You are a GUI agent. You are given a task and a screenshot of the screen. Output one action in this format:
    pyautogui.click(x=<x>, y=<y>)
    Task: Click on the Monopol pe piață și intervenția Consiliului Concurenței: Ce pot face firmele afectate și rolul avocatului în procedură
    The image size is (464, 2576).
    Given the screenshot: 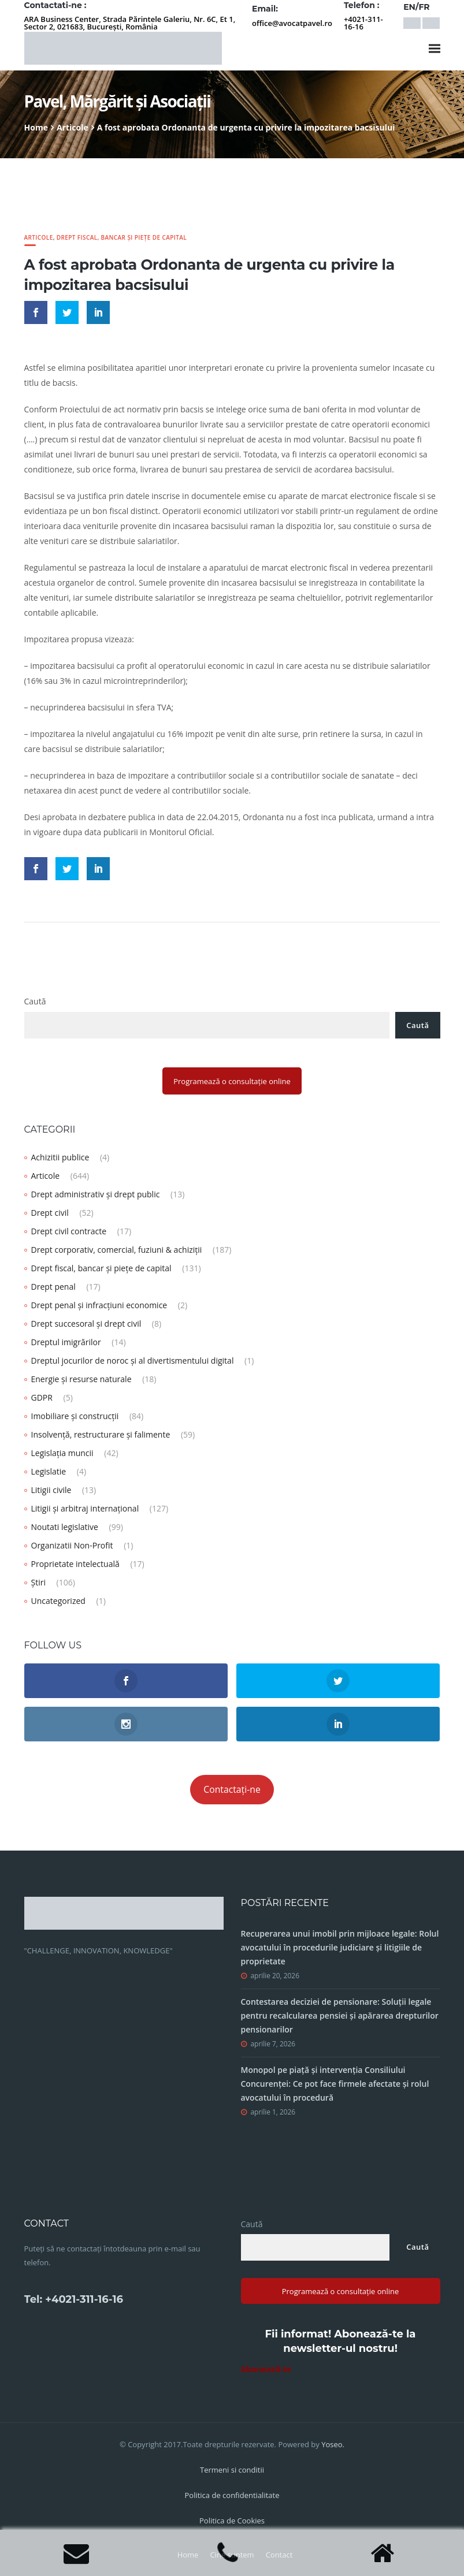 What is the action you would take?
    pyautogui.click(x=335, y=2083)
    